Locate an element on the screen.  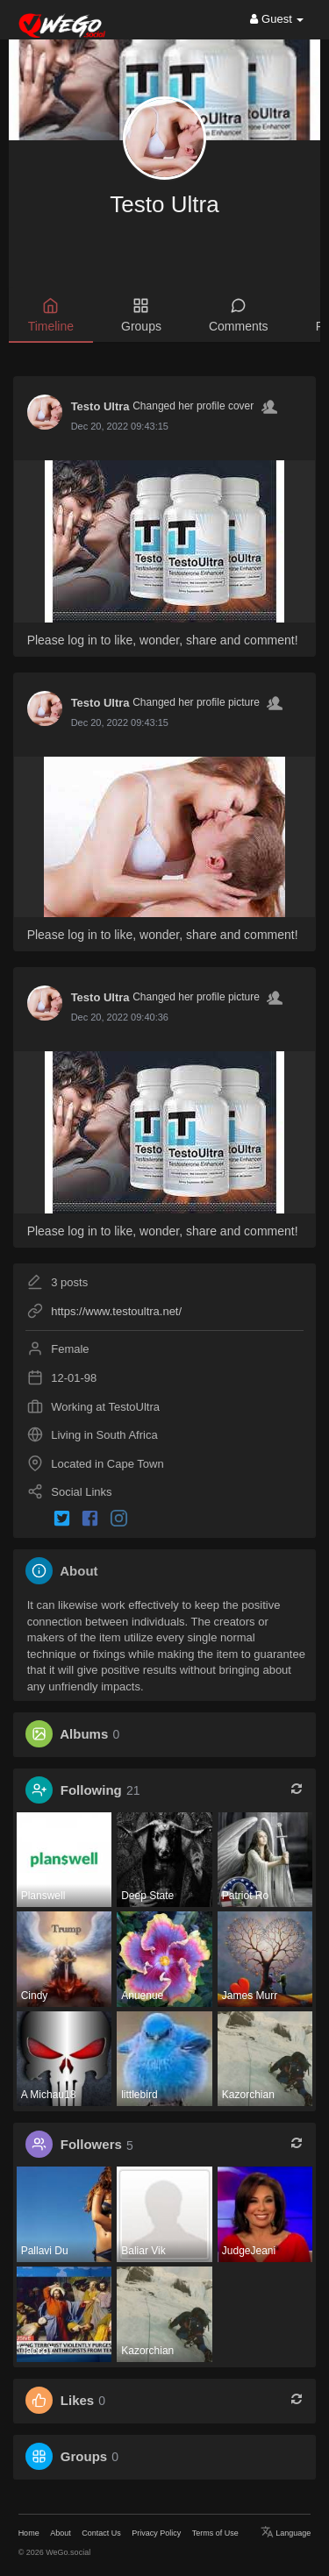
Privacy Policy is located at coordinates (156, 2533).